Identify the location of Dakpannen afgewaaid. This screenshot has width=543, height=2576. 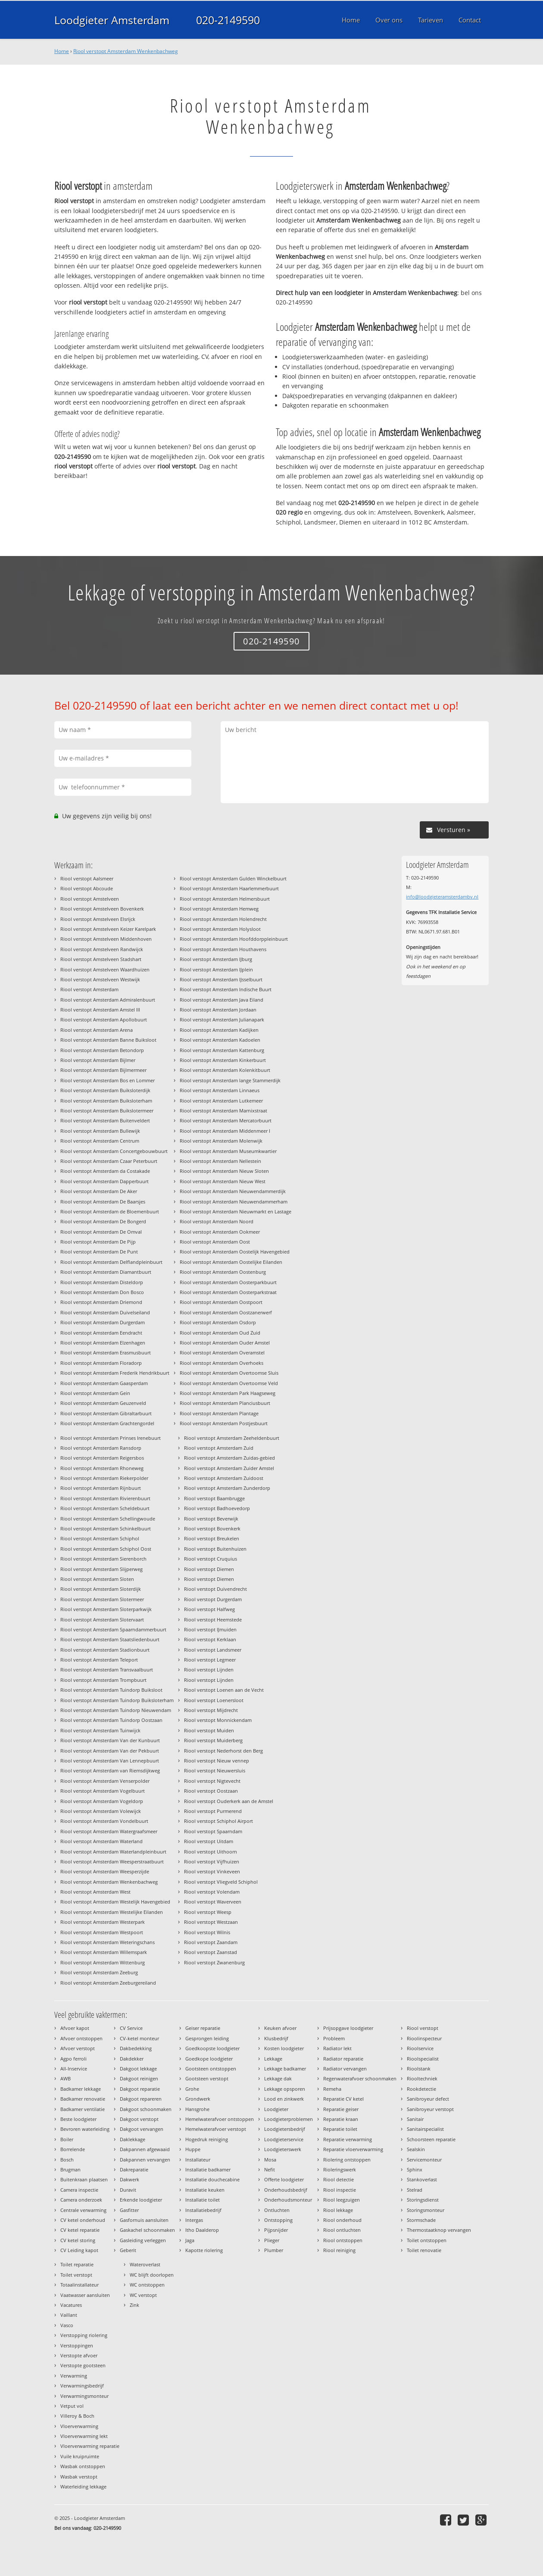
(145, 2149).